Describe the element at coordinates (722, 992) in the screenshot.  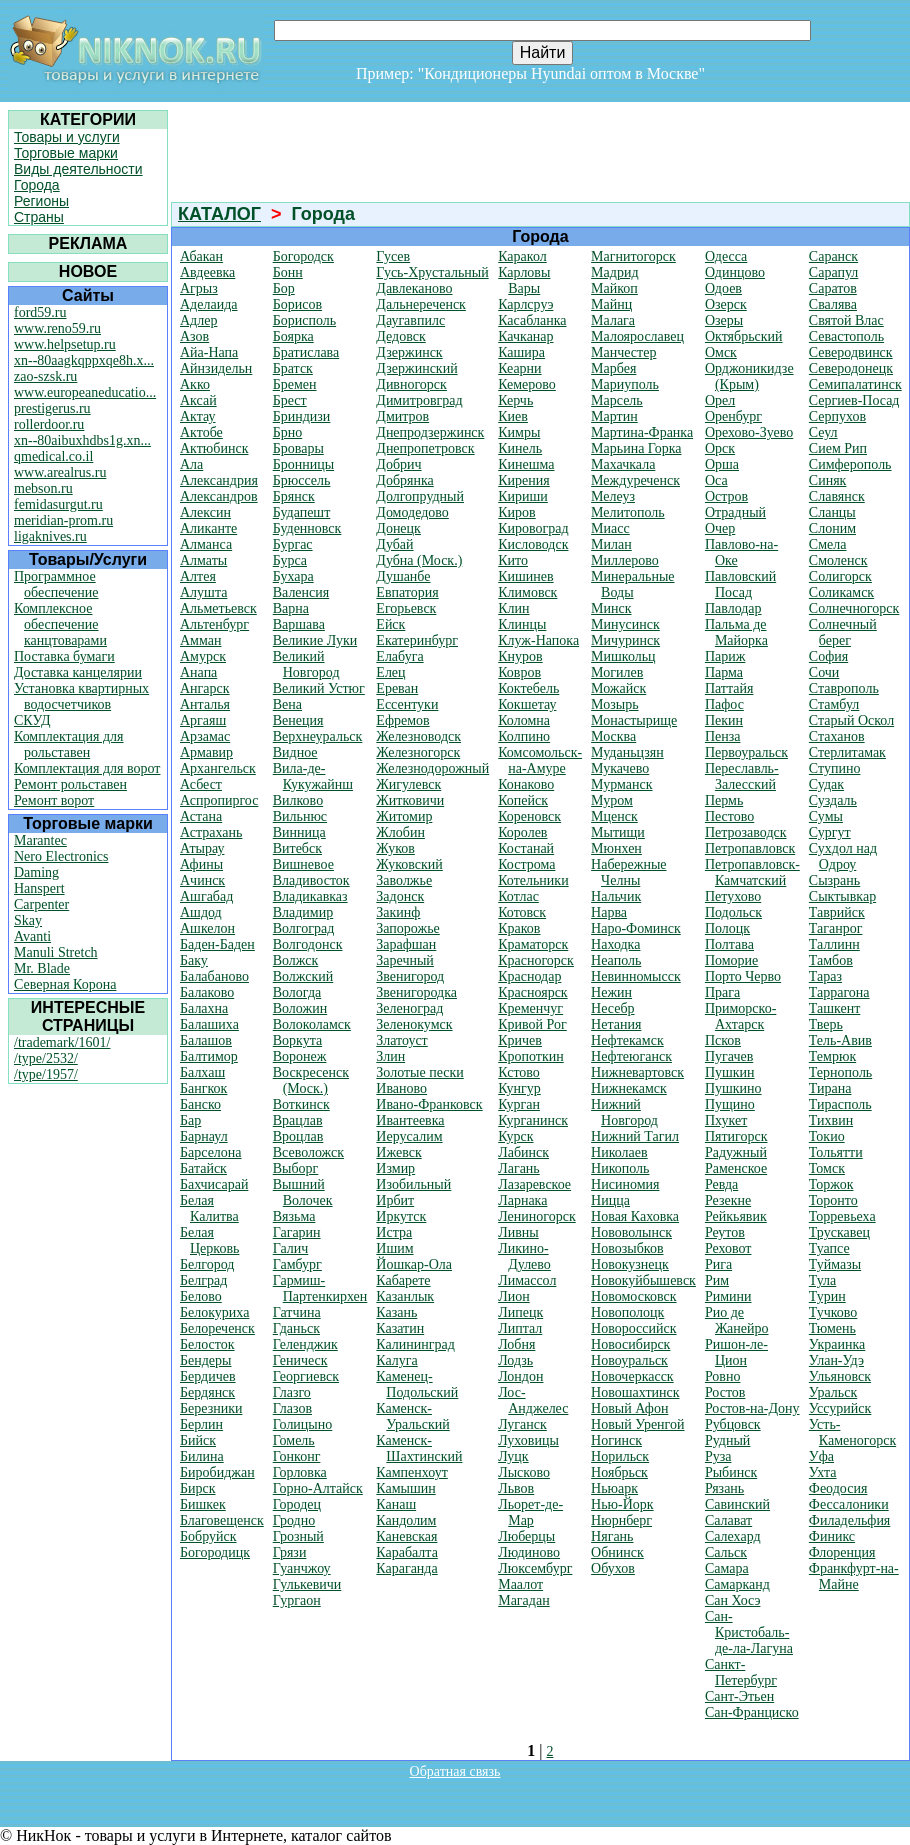
I see `Прага` at that location.